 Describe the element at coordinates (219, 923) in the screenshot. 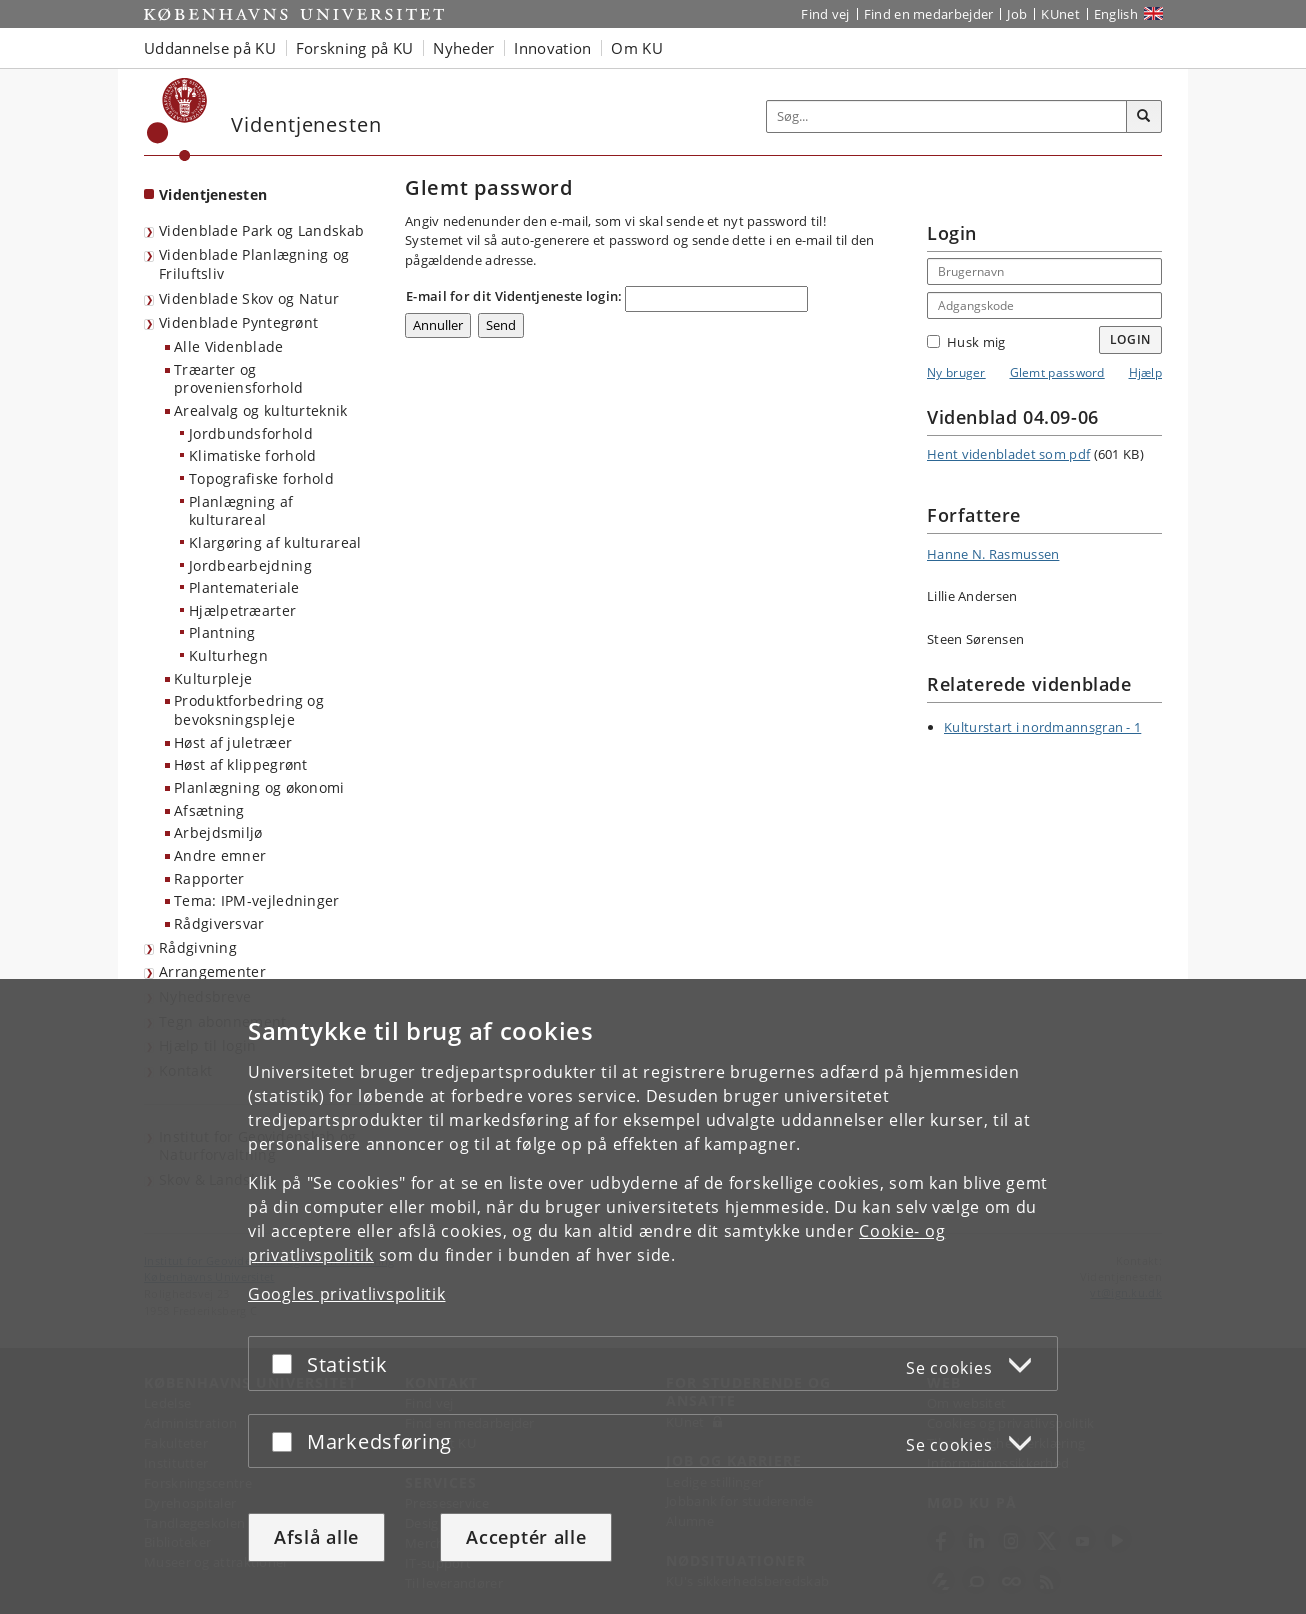

I see `Rådgiversvar` at that location.